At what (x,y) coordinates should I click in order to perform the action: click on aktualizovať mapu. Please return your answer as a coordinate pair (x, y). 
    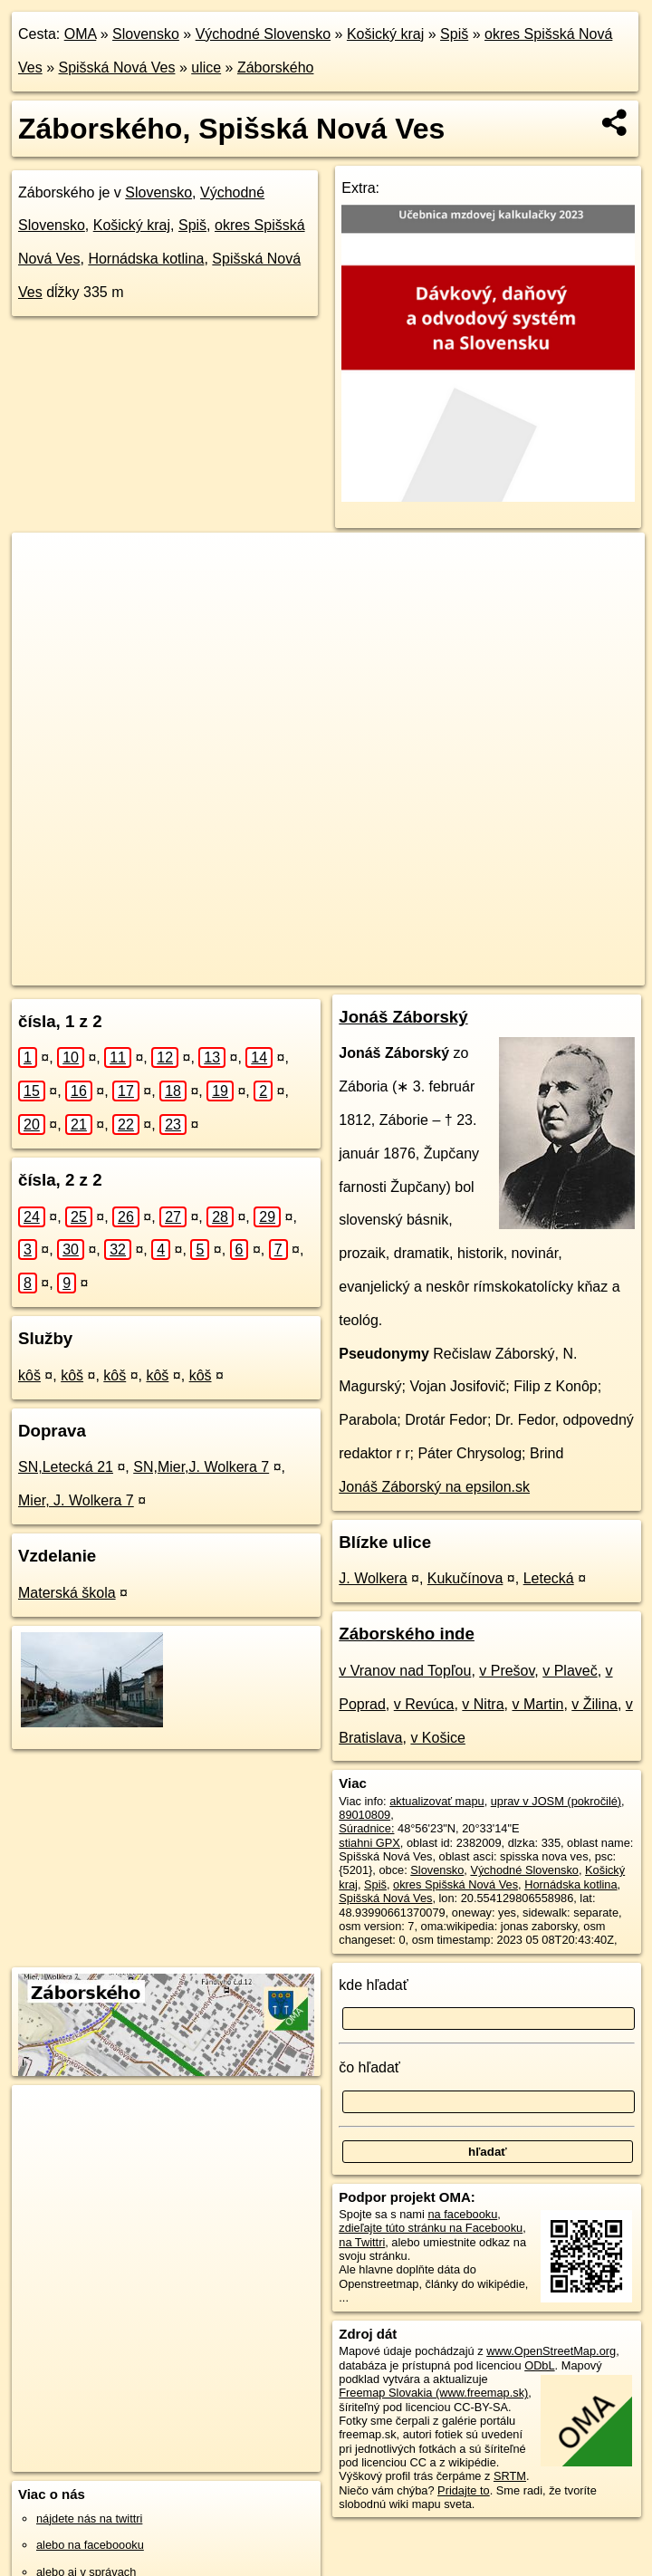
    Looking at the image, I should click on (436, 1801).